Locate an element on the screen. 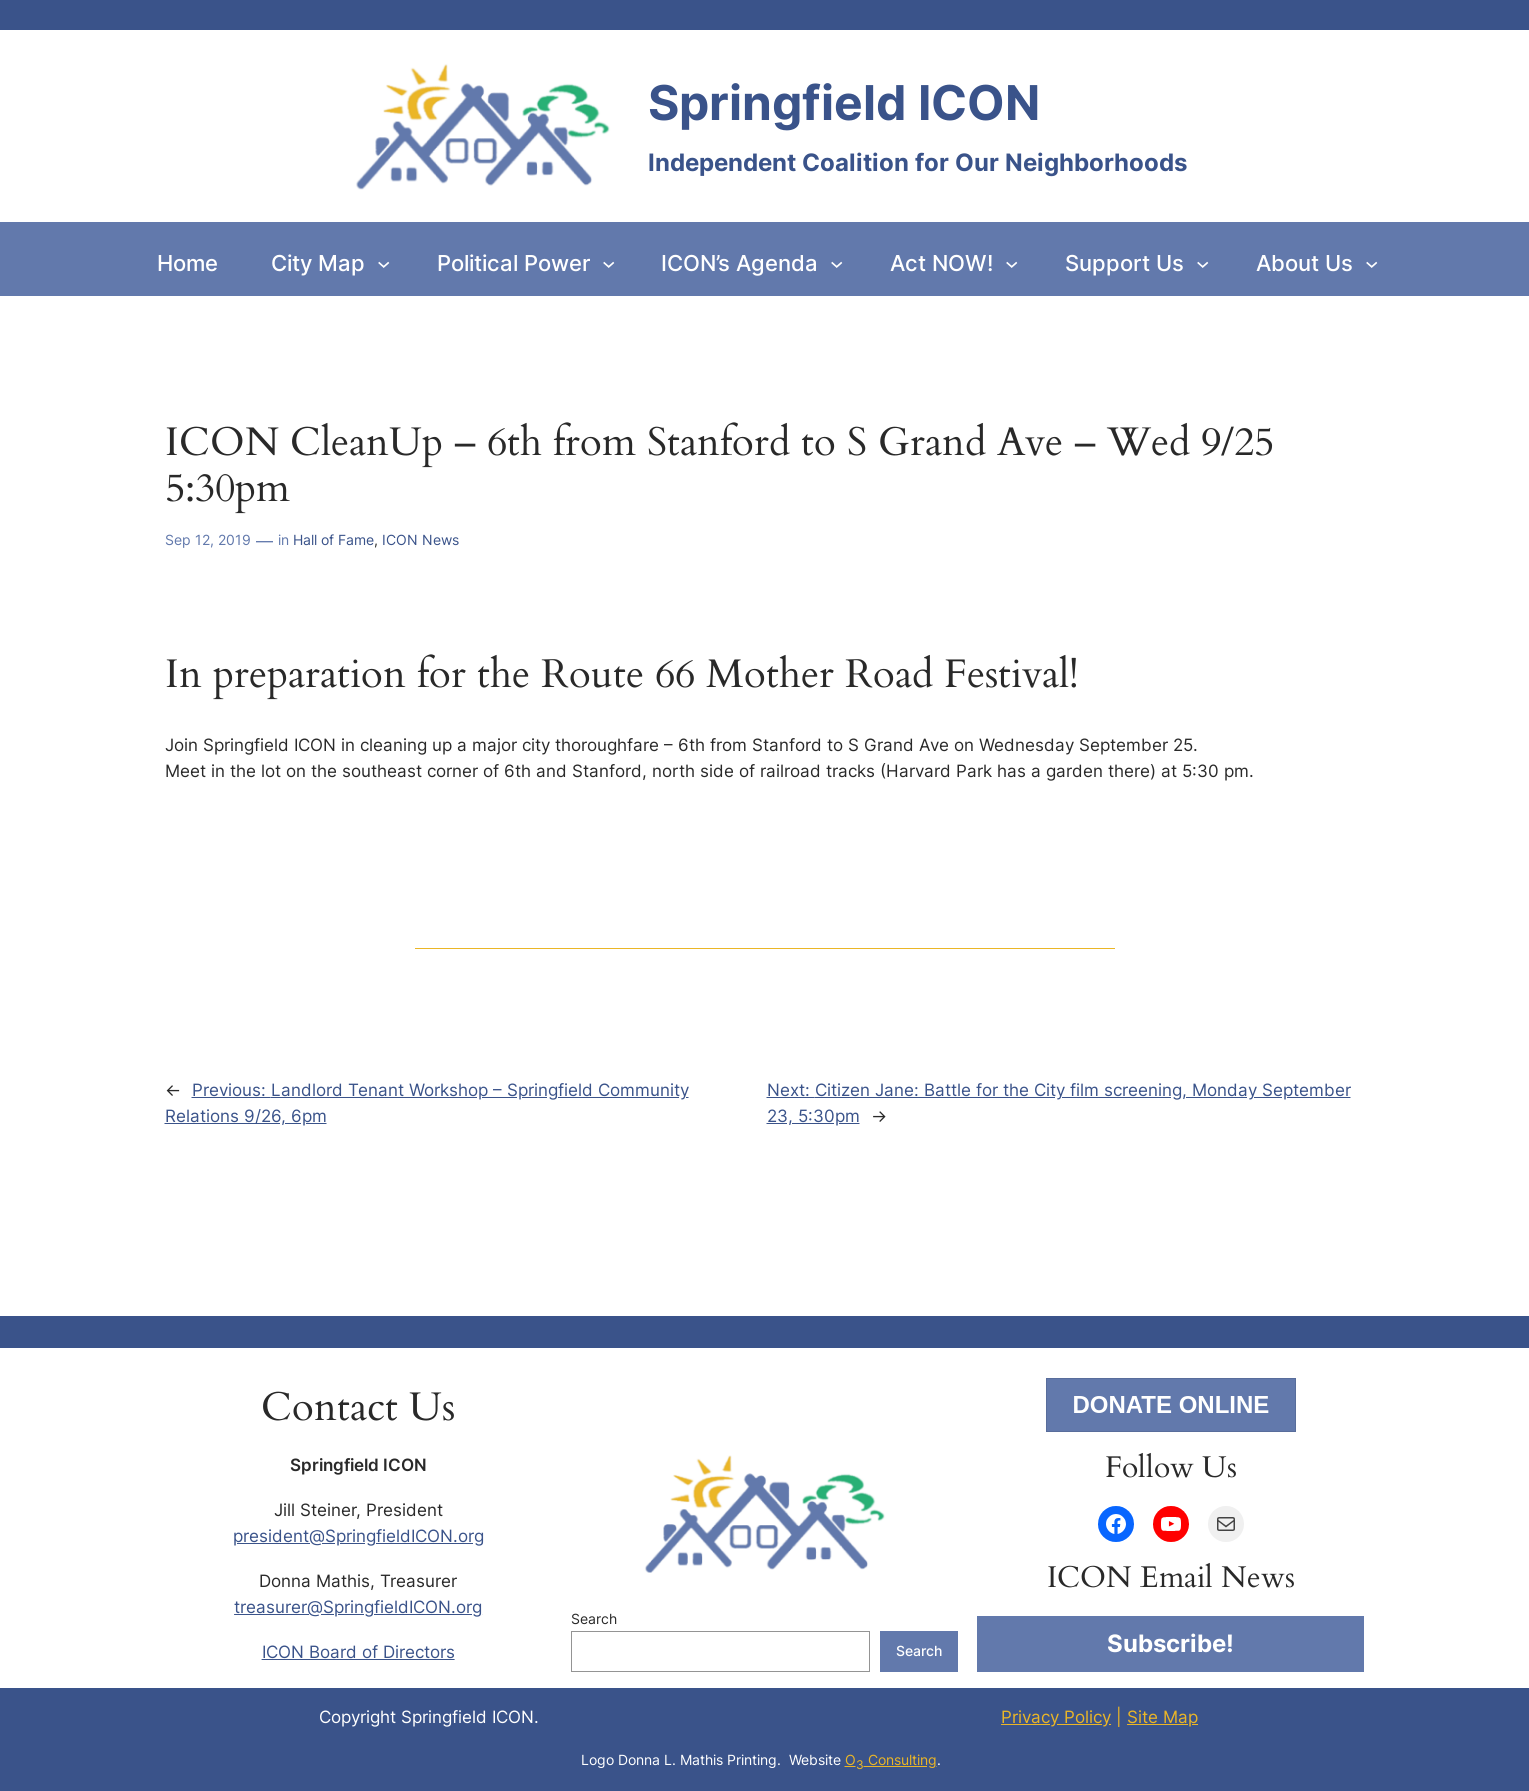  Springfield ICON is located at coordinates (844, 102).